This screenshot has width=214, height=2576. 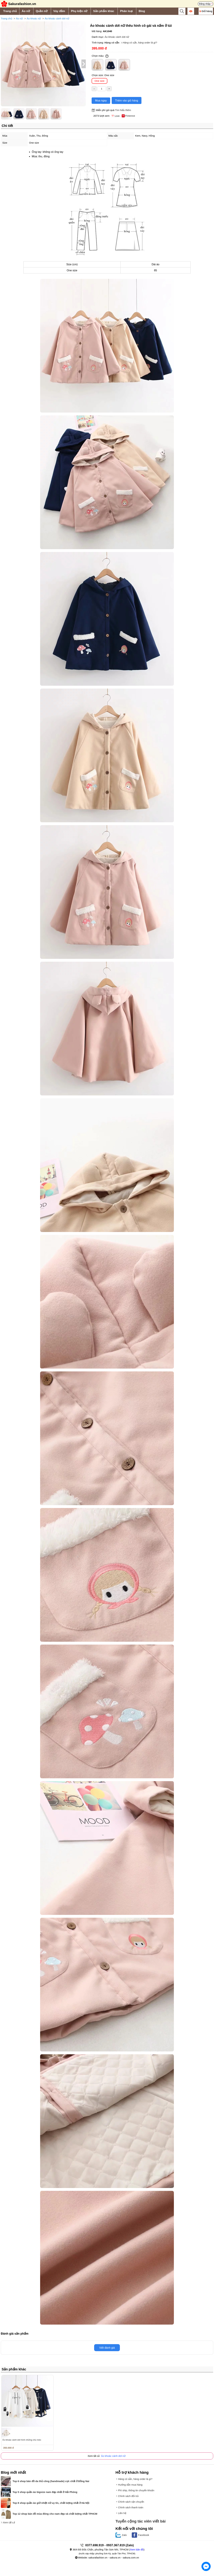 What do you see at coordinates (141, 2521) in the screenshot?
I see `Tuyển cộng tác viên viết bài` at bounding box center [141, 2521].